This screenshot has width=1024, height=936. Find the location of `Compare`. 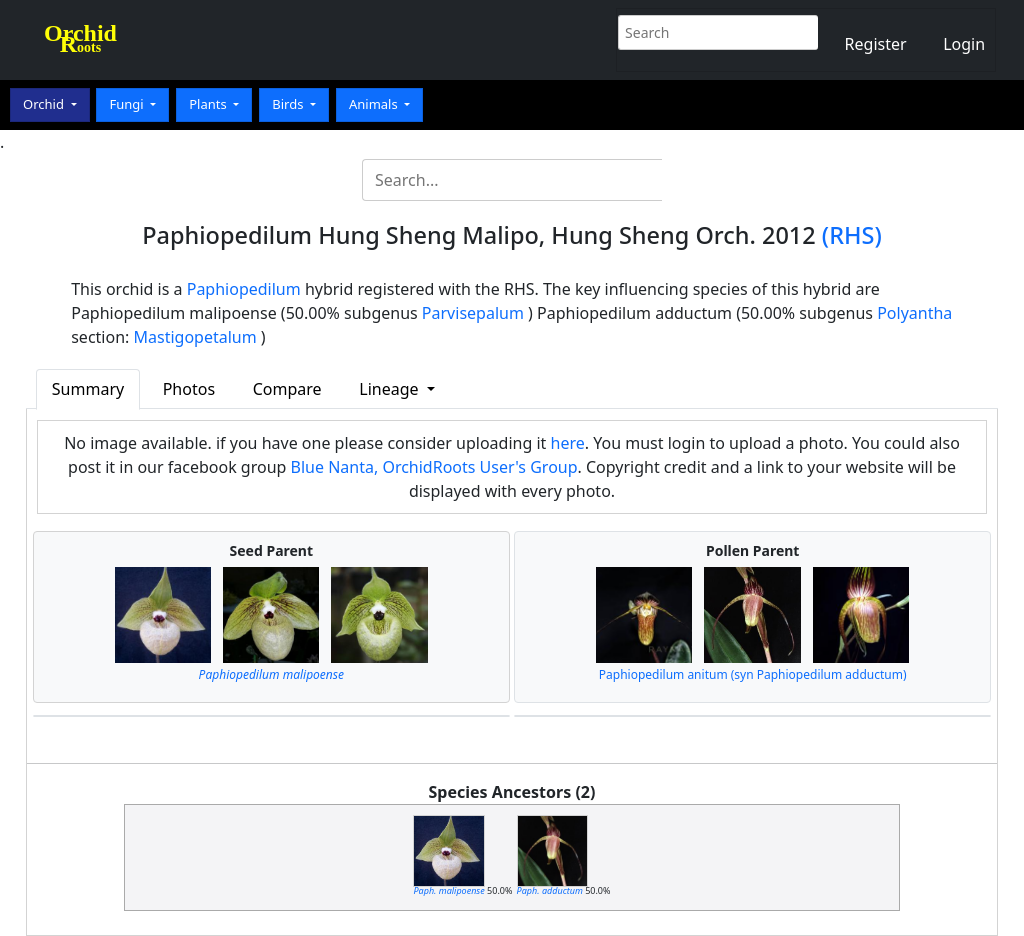

Compare is located at coordinates (287, 389).